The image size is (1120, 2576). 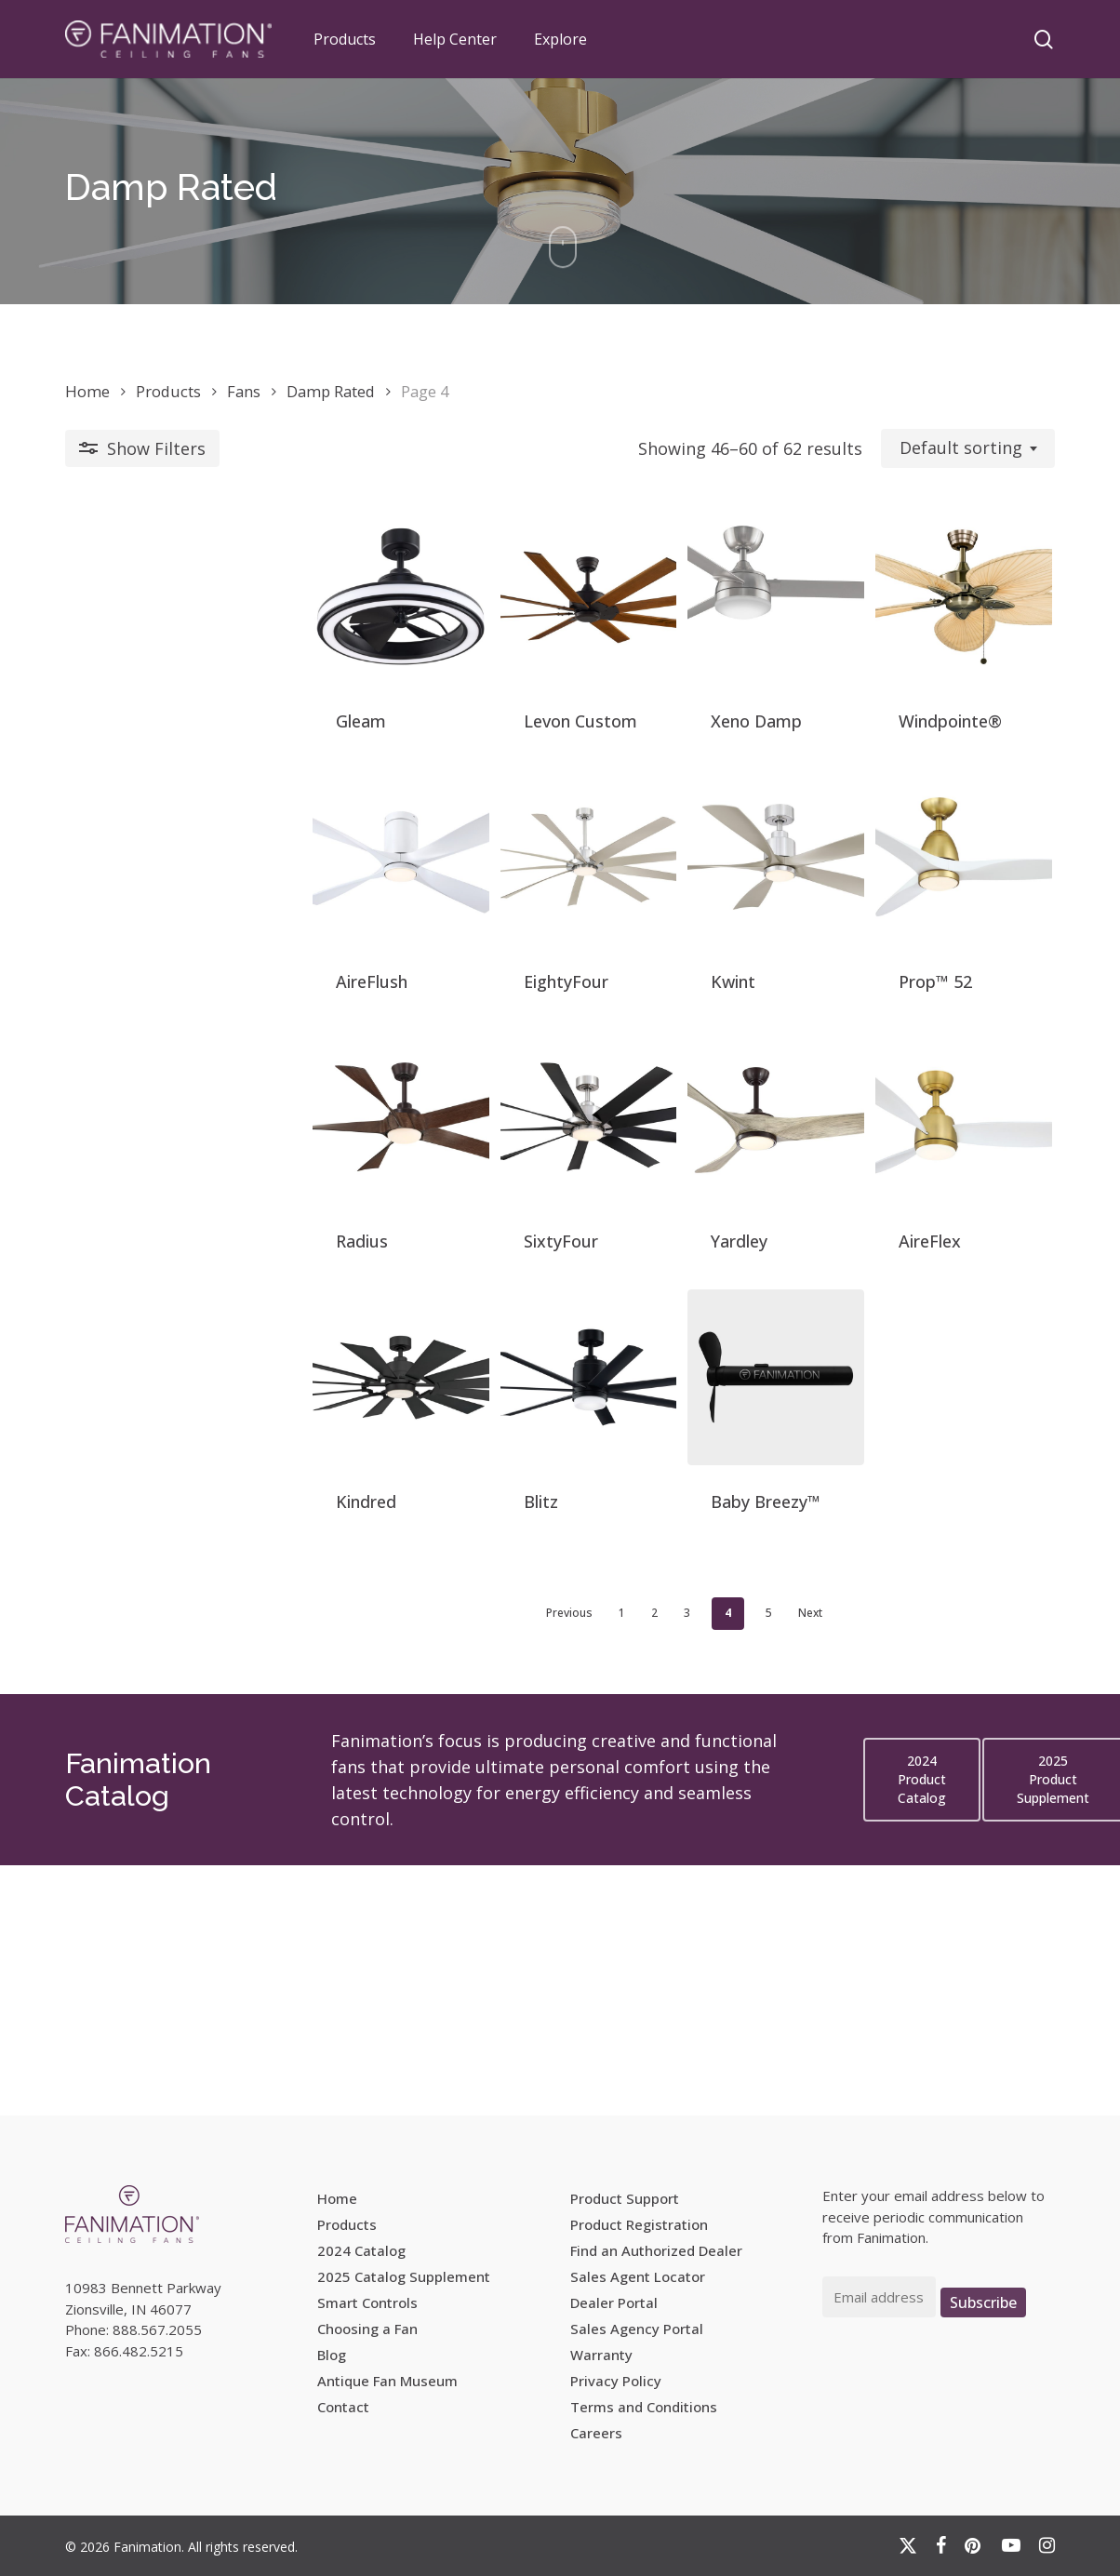 What do you see at coordinates (639, 2224) in the screenshot?
I see `Product Registration` at bounding box center [639, 2224].